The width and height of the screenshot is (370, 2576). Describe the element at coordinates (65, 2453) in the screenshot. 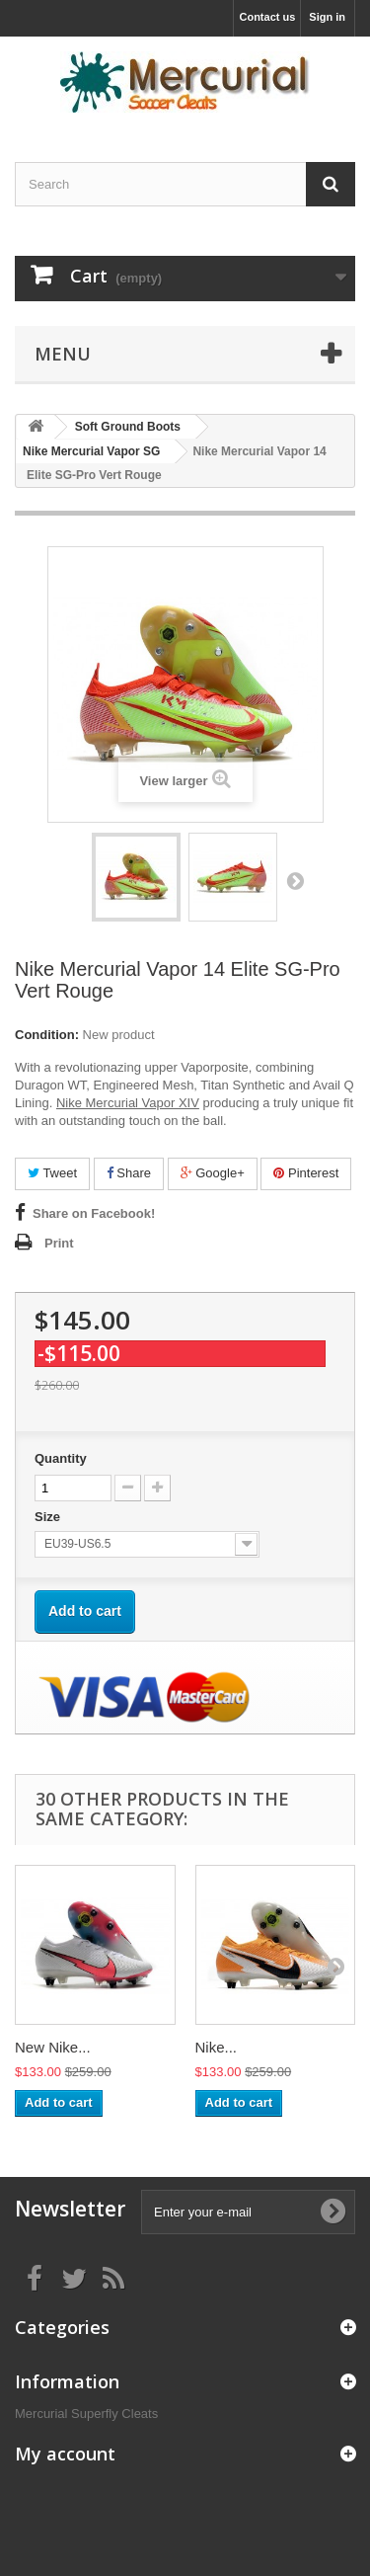

I see `My account` at that location.